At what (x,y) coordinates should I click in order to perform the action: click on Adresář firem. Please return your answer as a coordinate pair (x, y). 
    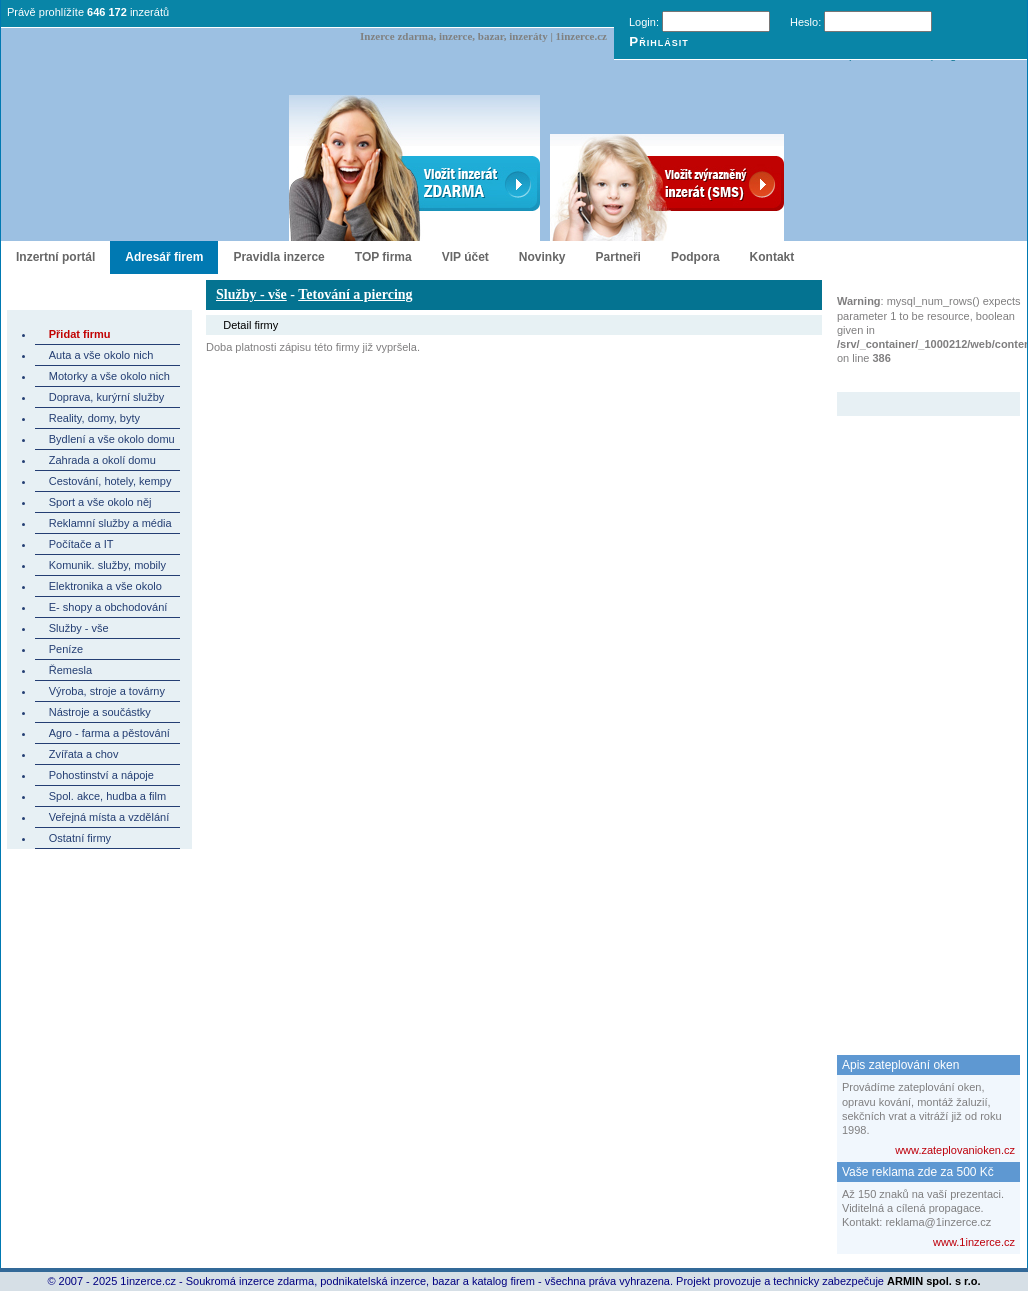
    Looking at the image, I should click on (164, 257).